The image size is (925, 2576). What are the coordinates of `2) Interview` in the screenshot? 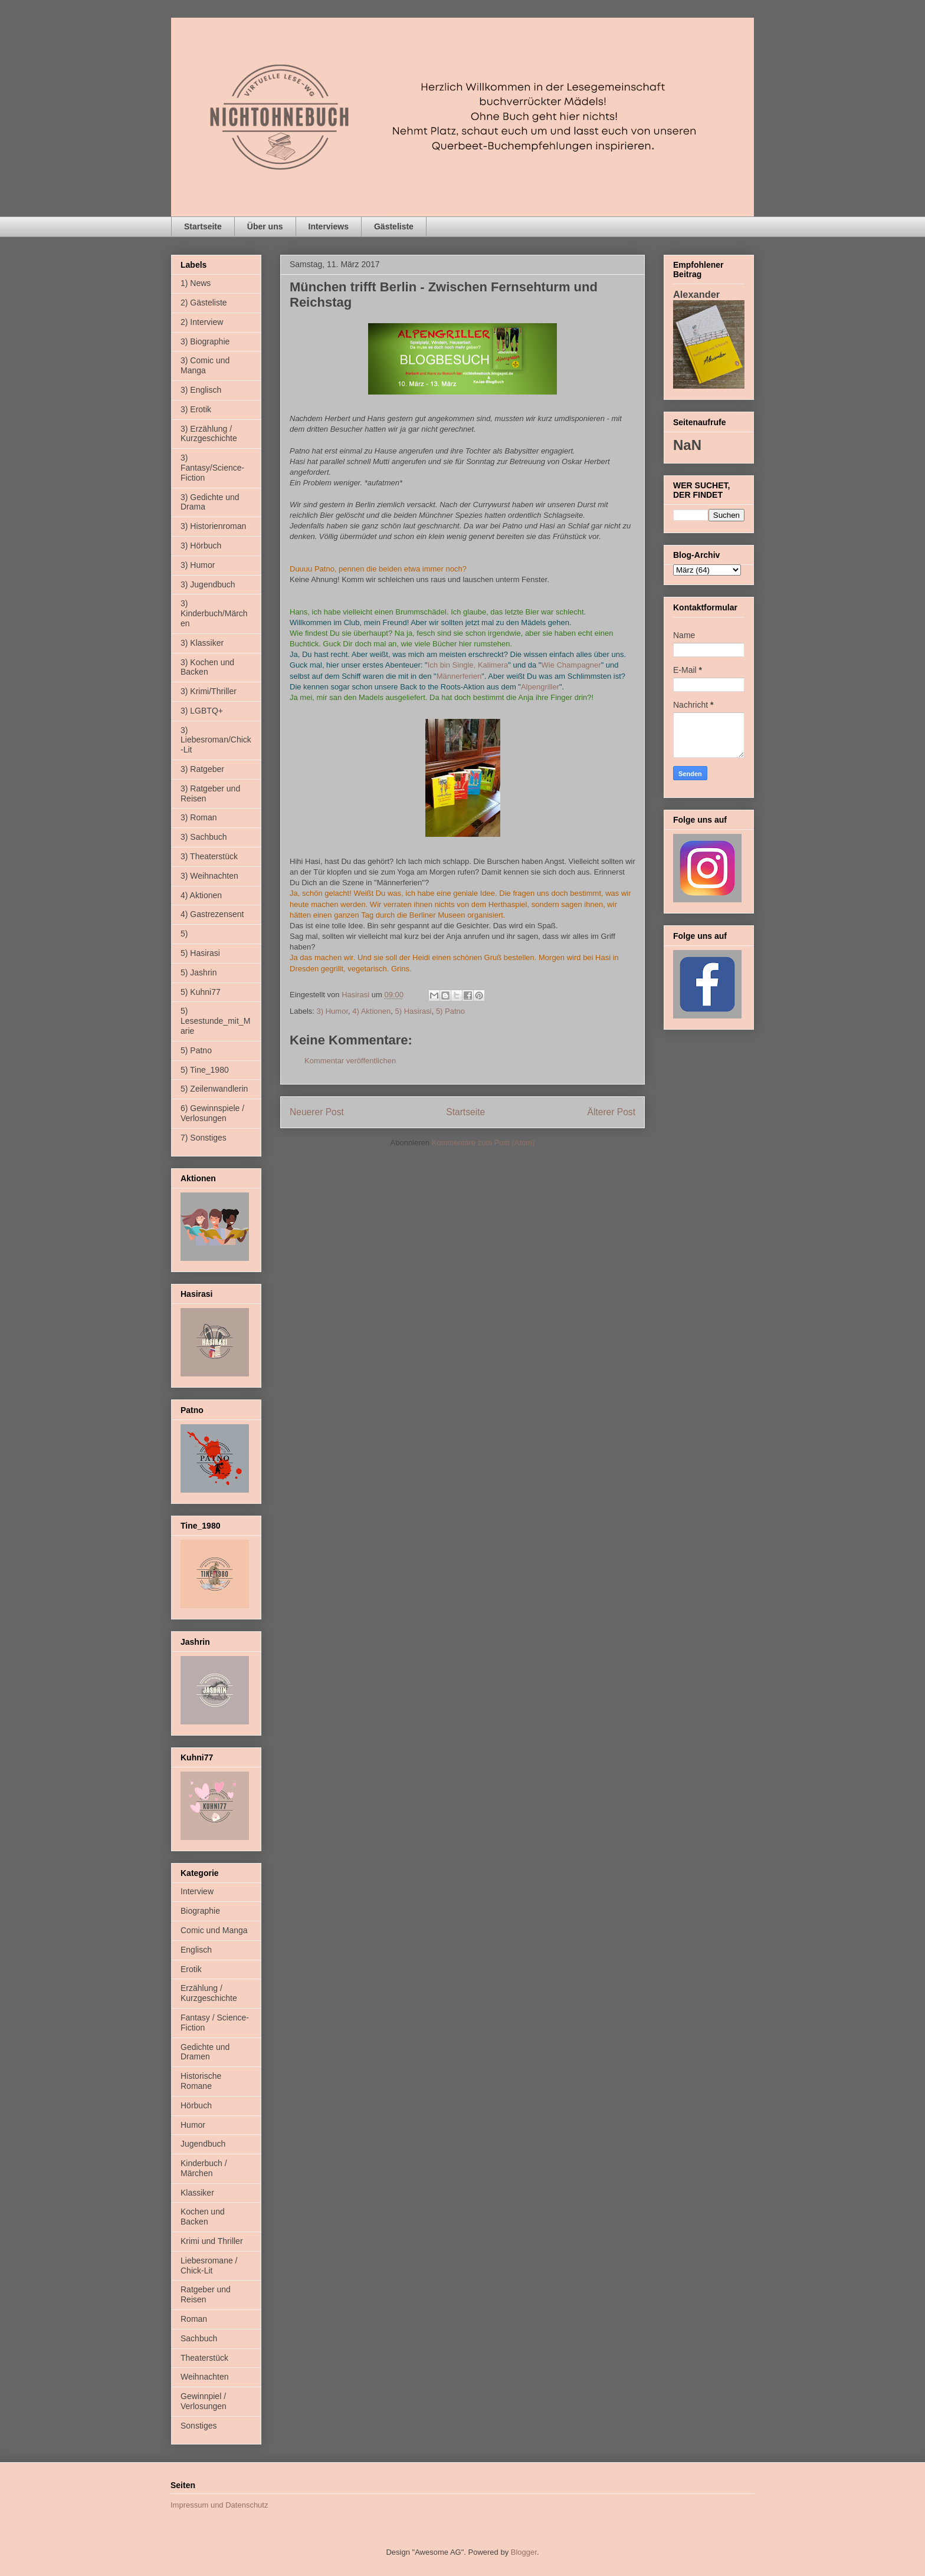 It's located at (202, 322).